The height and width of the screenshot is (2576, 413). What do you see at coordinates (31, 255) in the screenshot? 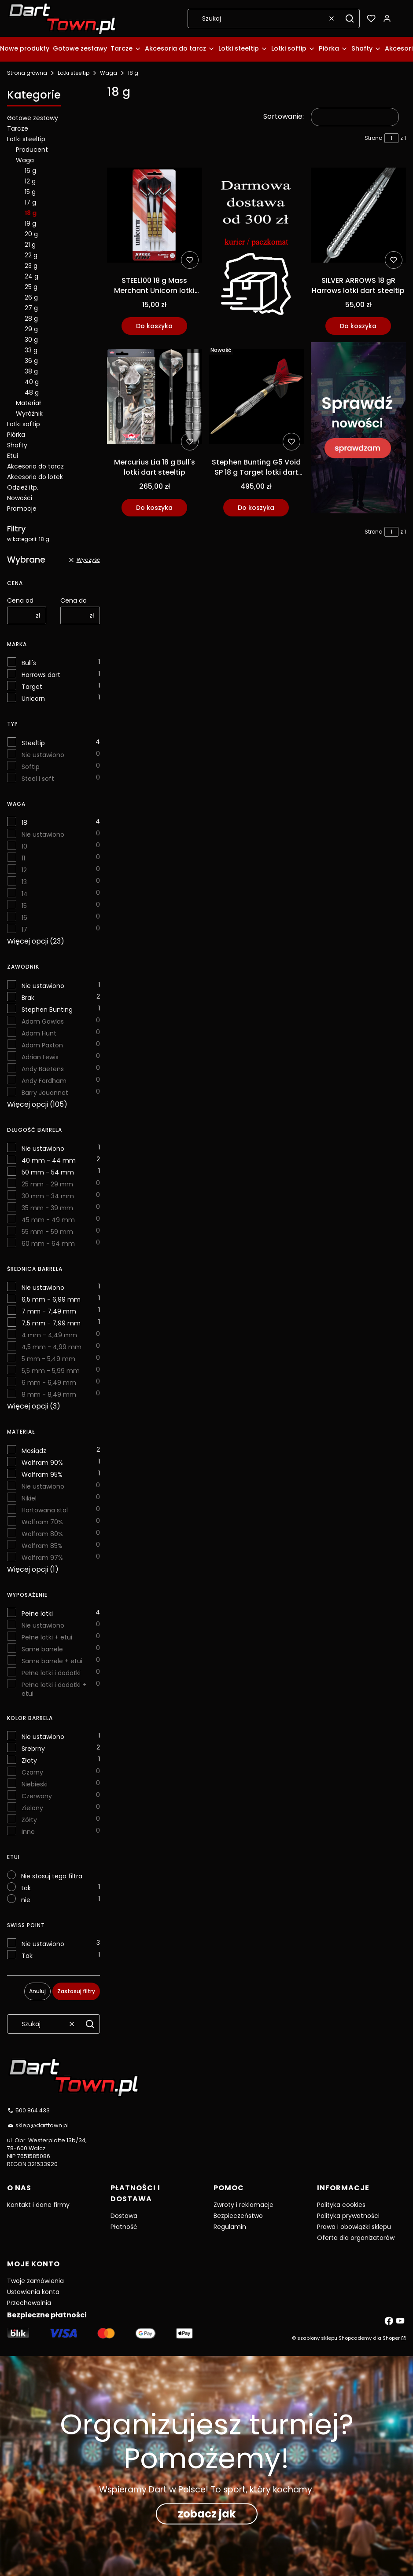
I see `22 g` at bounding box center [31, 255].